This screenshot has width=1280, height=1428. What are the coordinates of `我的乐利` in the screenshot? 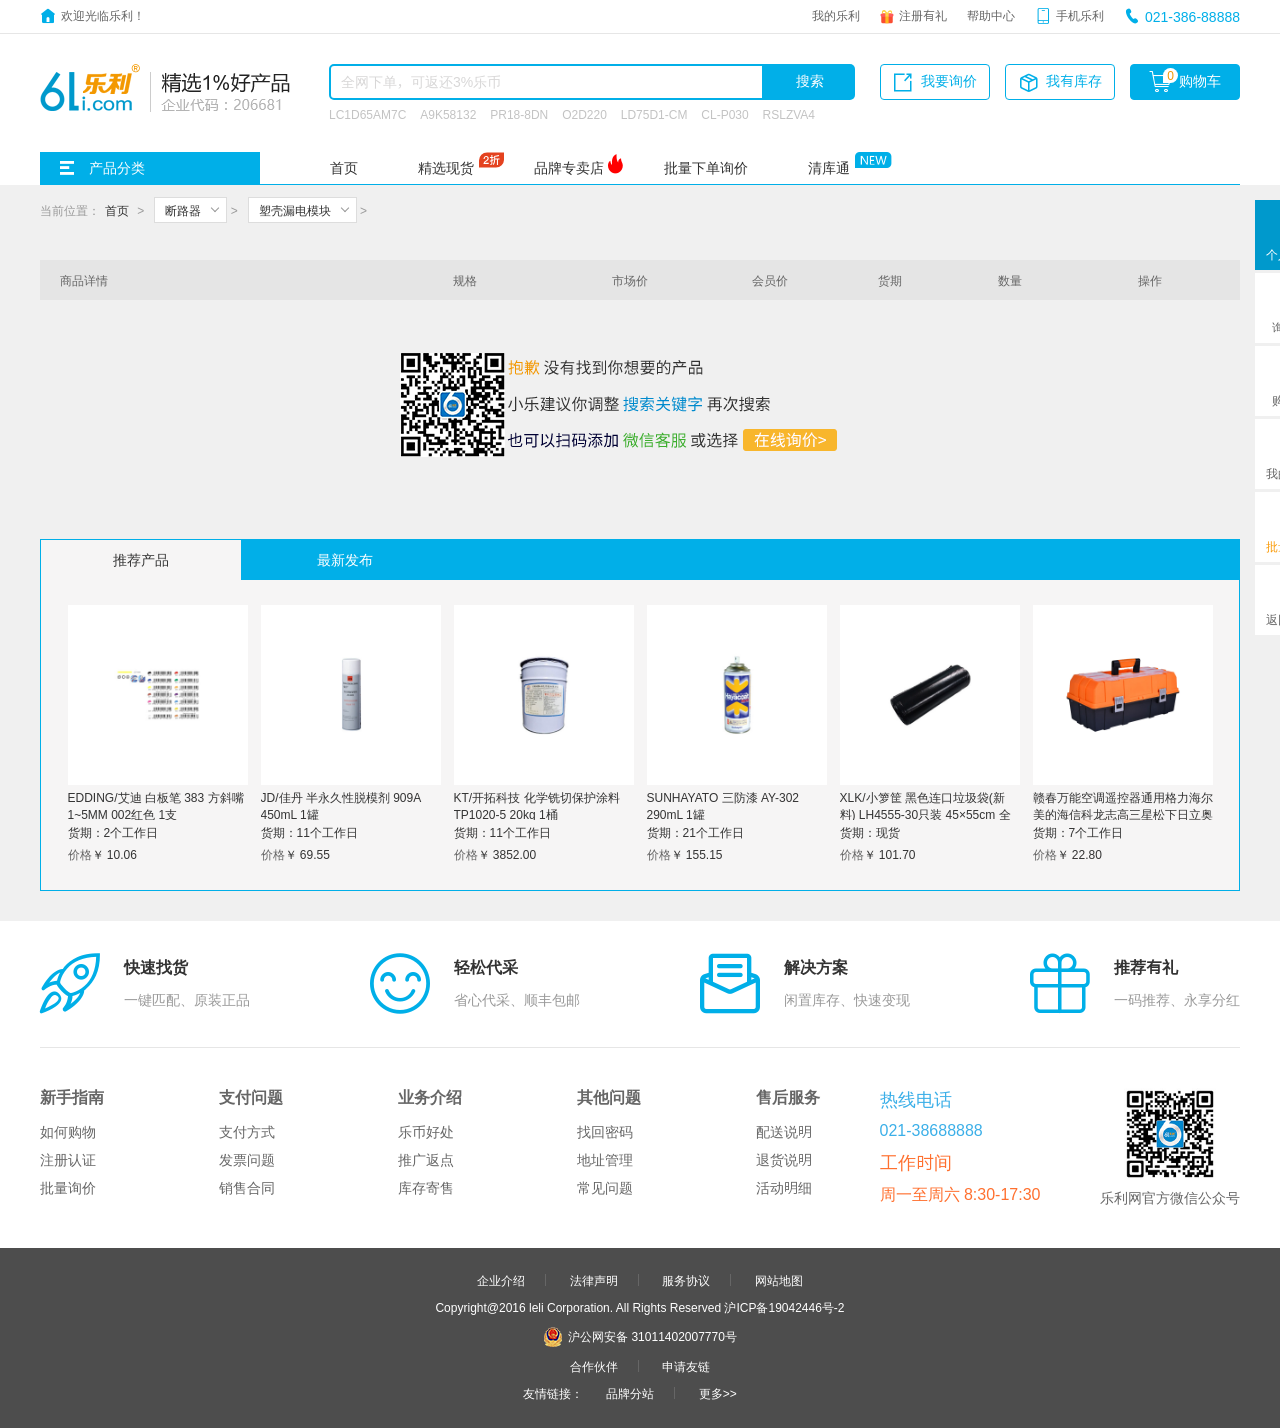 It's located at (836, 15).